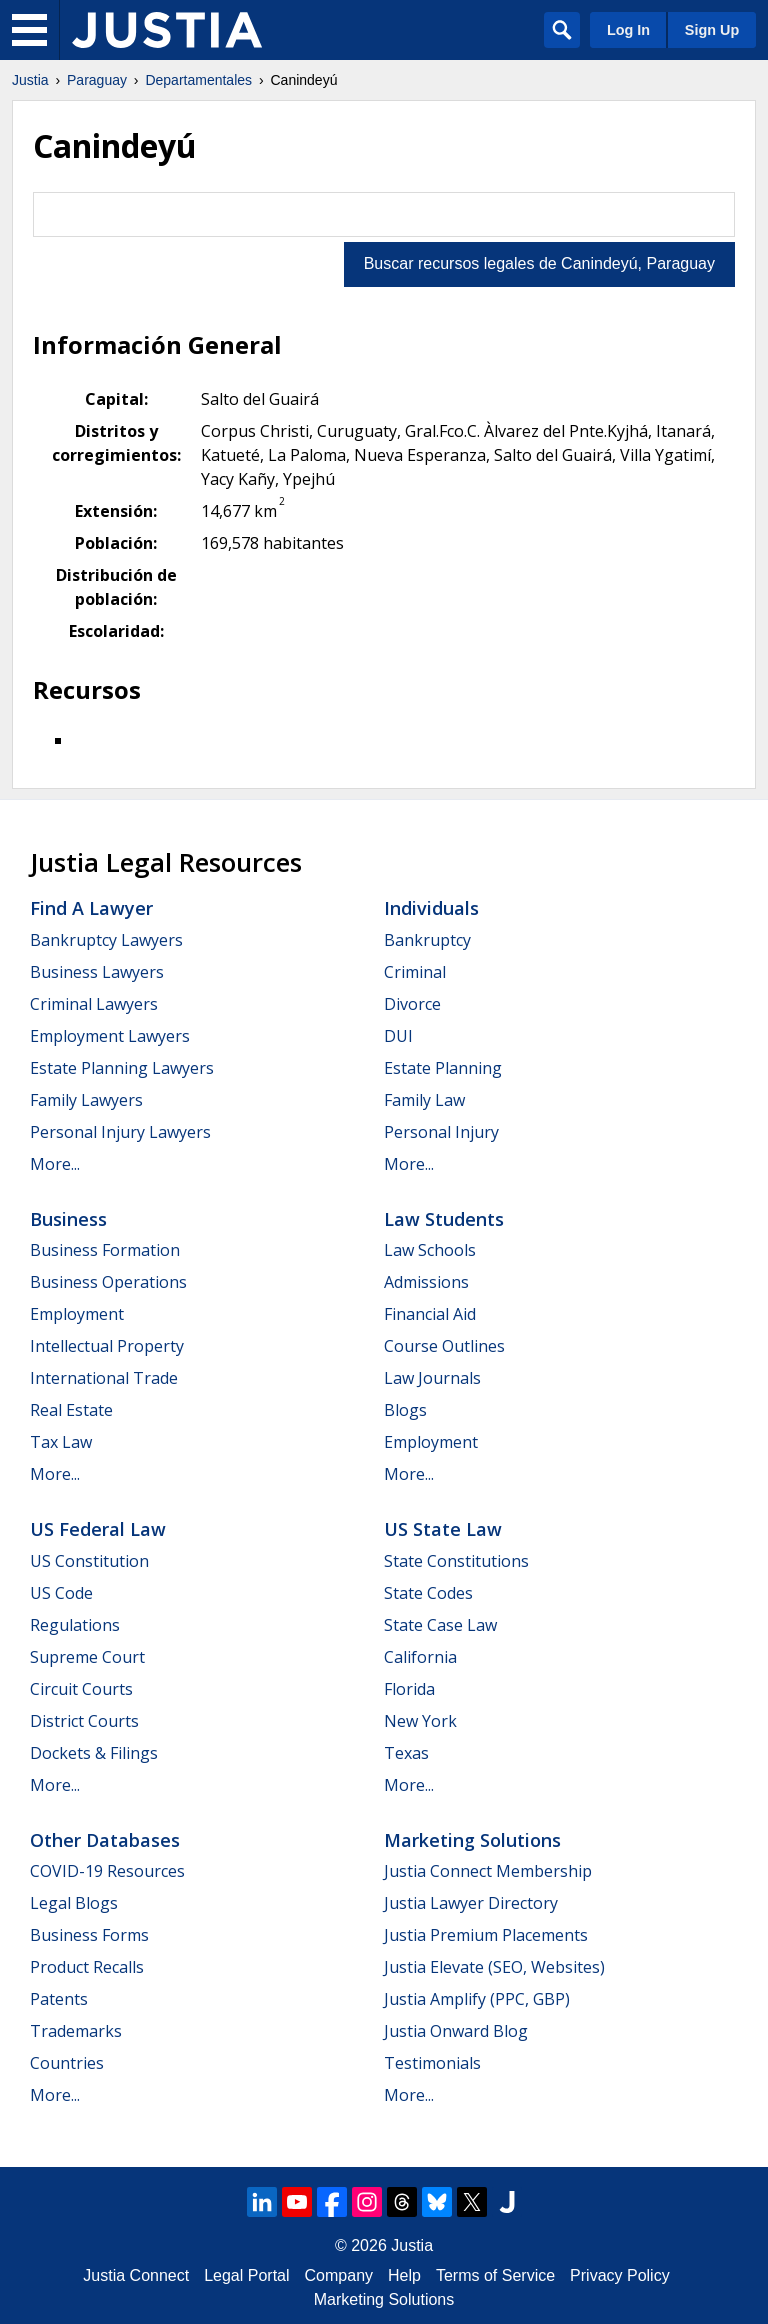  Describe the element at coordinates (494, 1967) in the screenshot. I see `Justia Elevate (SEO, Websites)` at that location.